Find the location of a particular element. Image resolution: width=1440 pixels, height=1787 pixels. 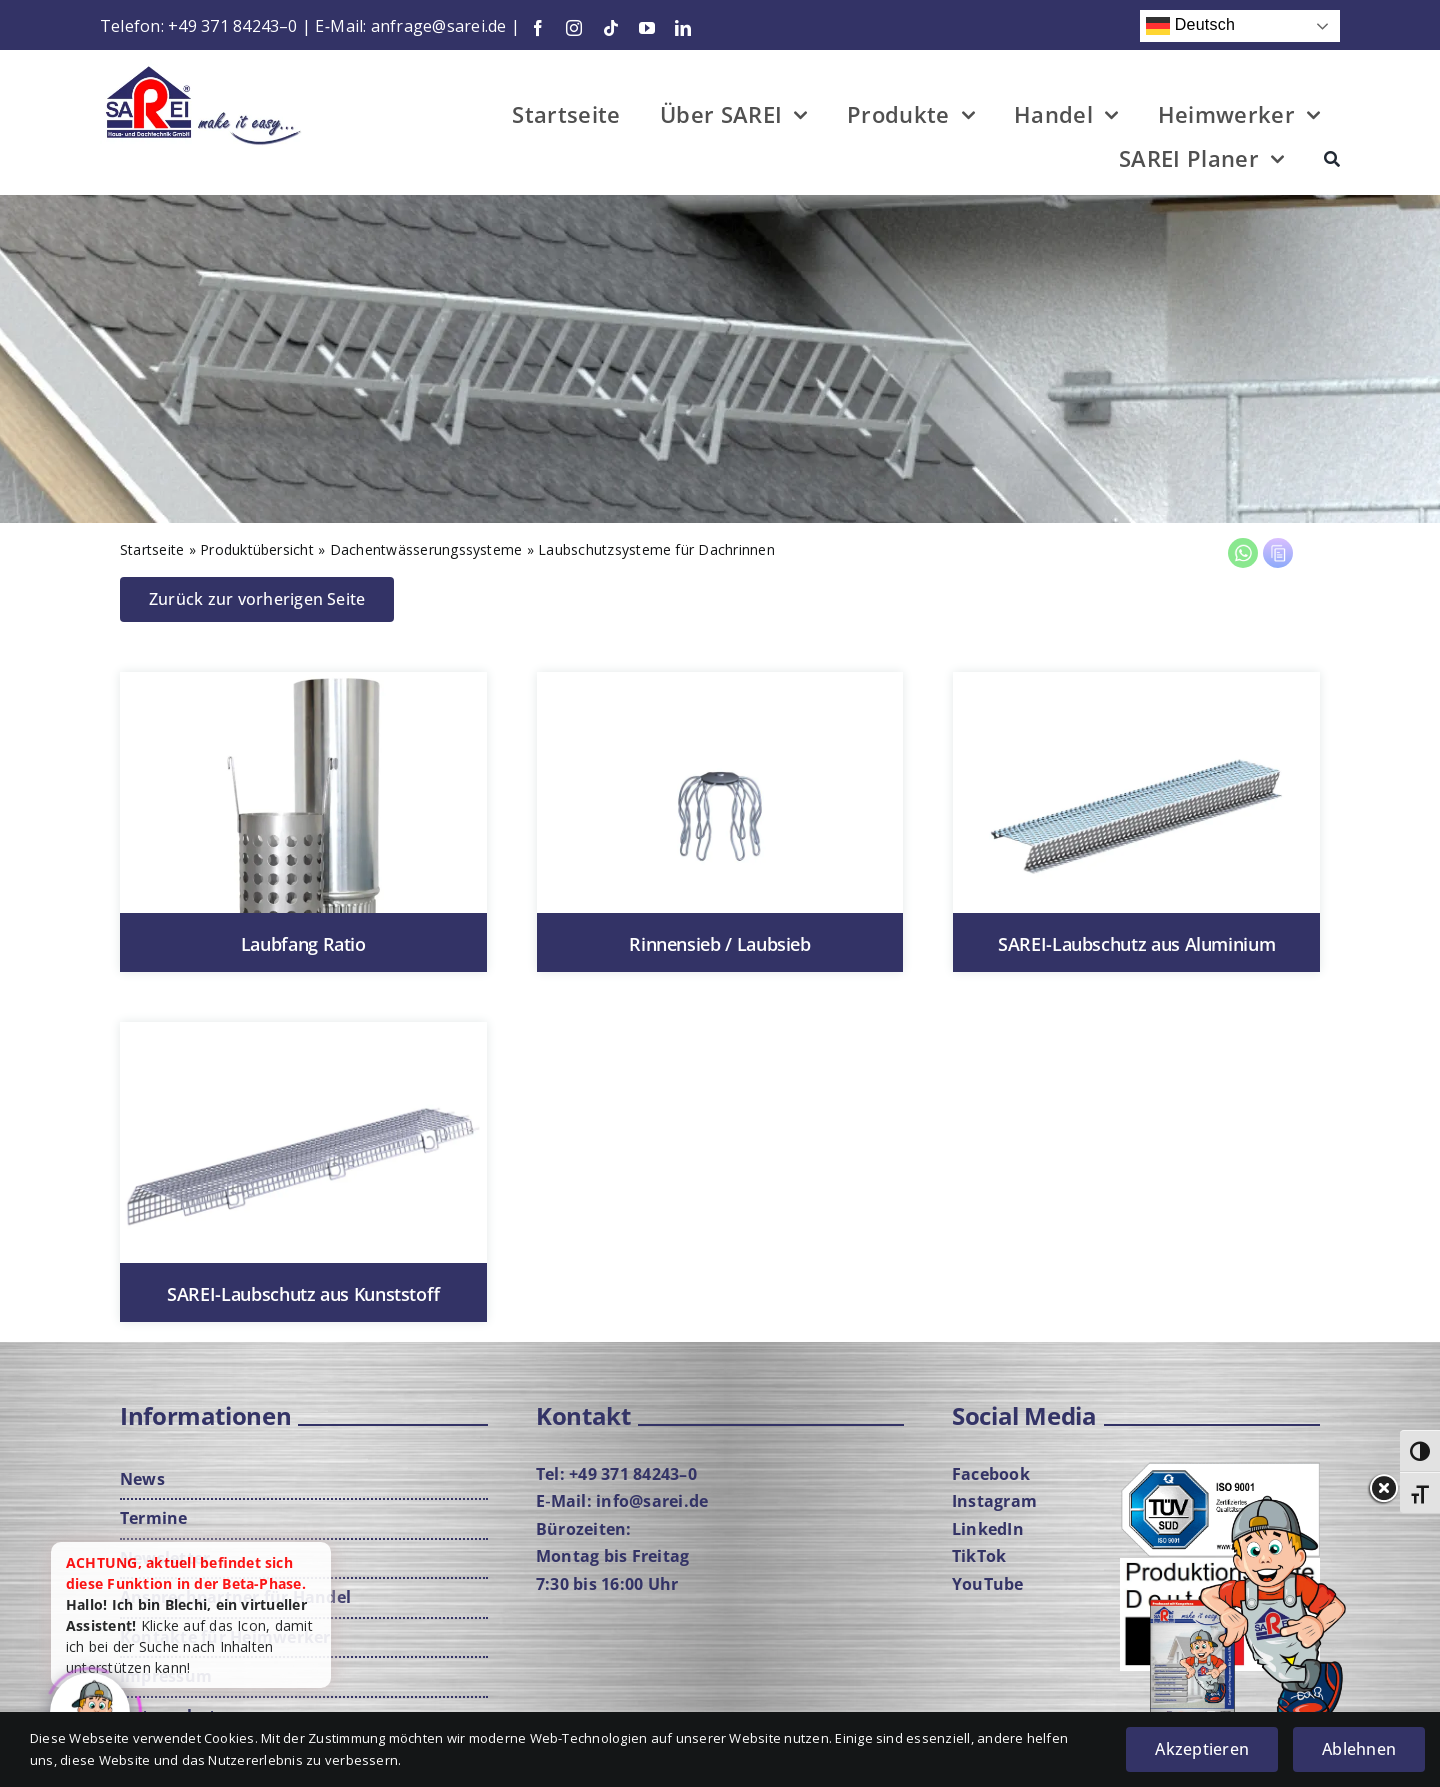

[Suche] is located at coordinates (1332, 162).